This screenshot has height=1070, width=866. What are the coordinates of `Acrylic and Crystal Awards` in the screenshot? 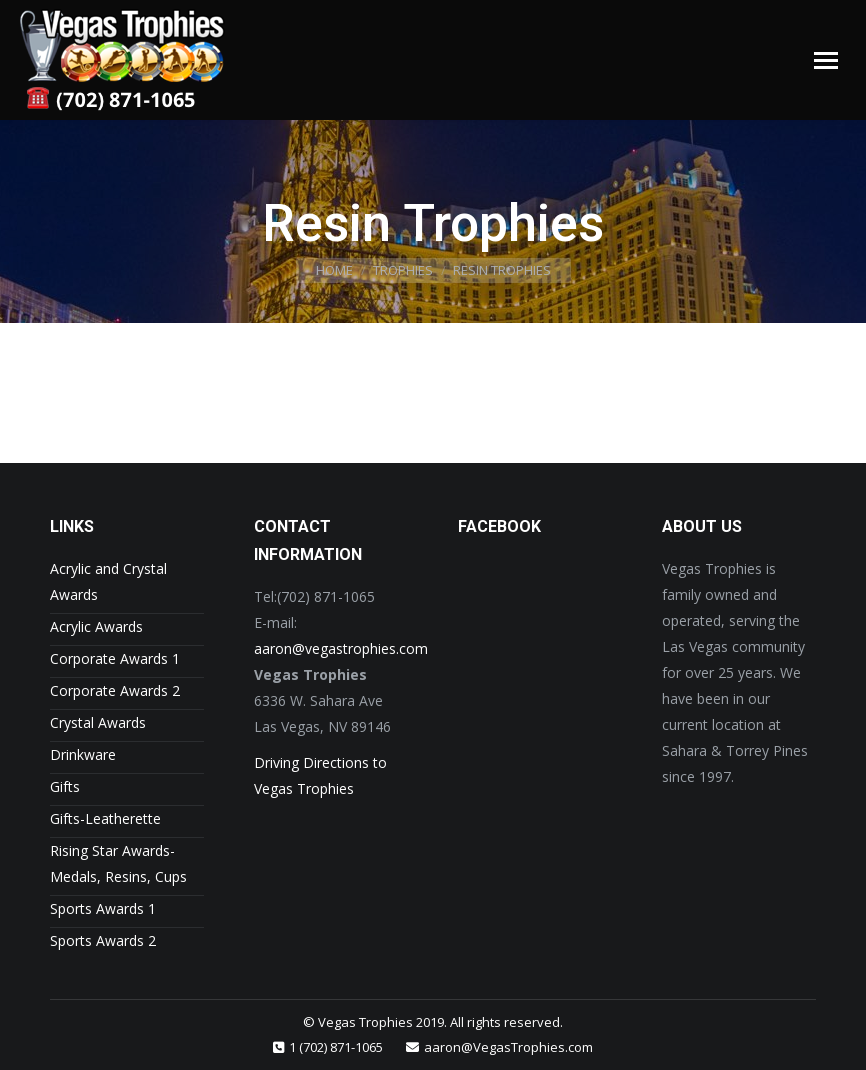 It's located at (108, 581).